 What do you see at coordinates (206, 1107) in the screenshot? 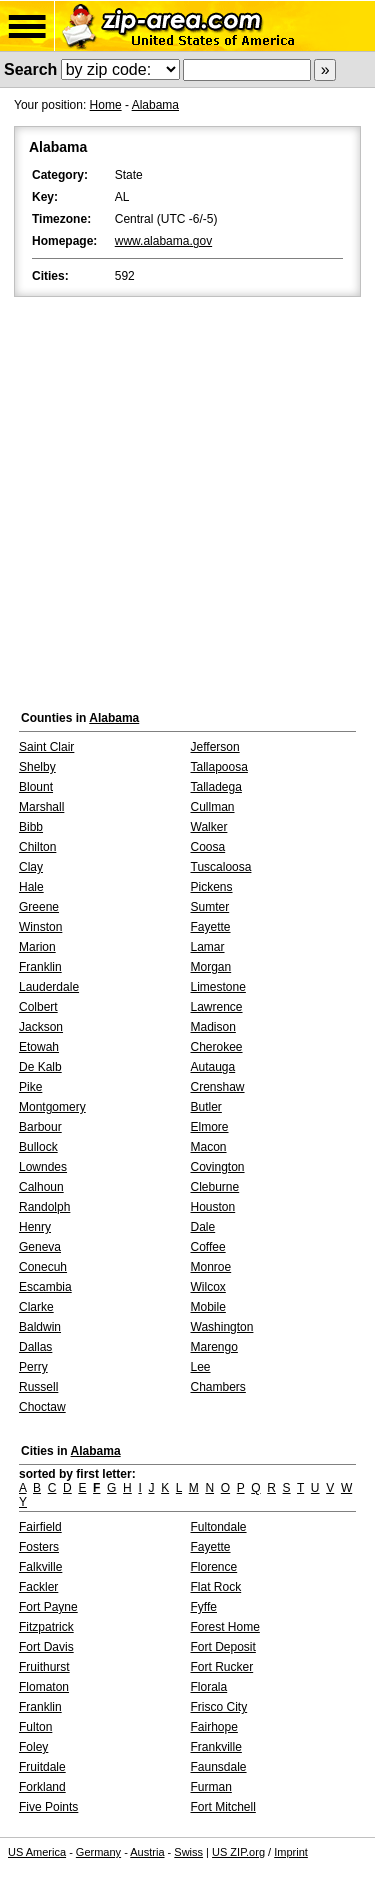
I see `Butler` at bounding box center [206, 1107].